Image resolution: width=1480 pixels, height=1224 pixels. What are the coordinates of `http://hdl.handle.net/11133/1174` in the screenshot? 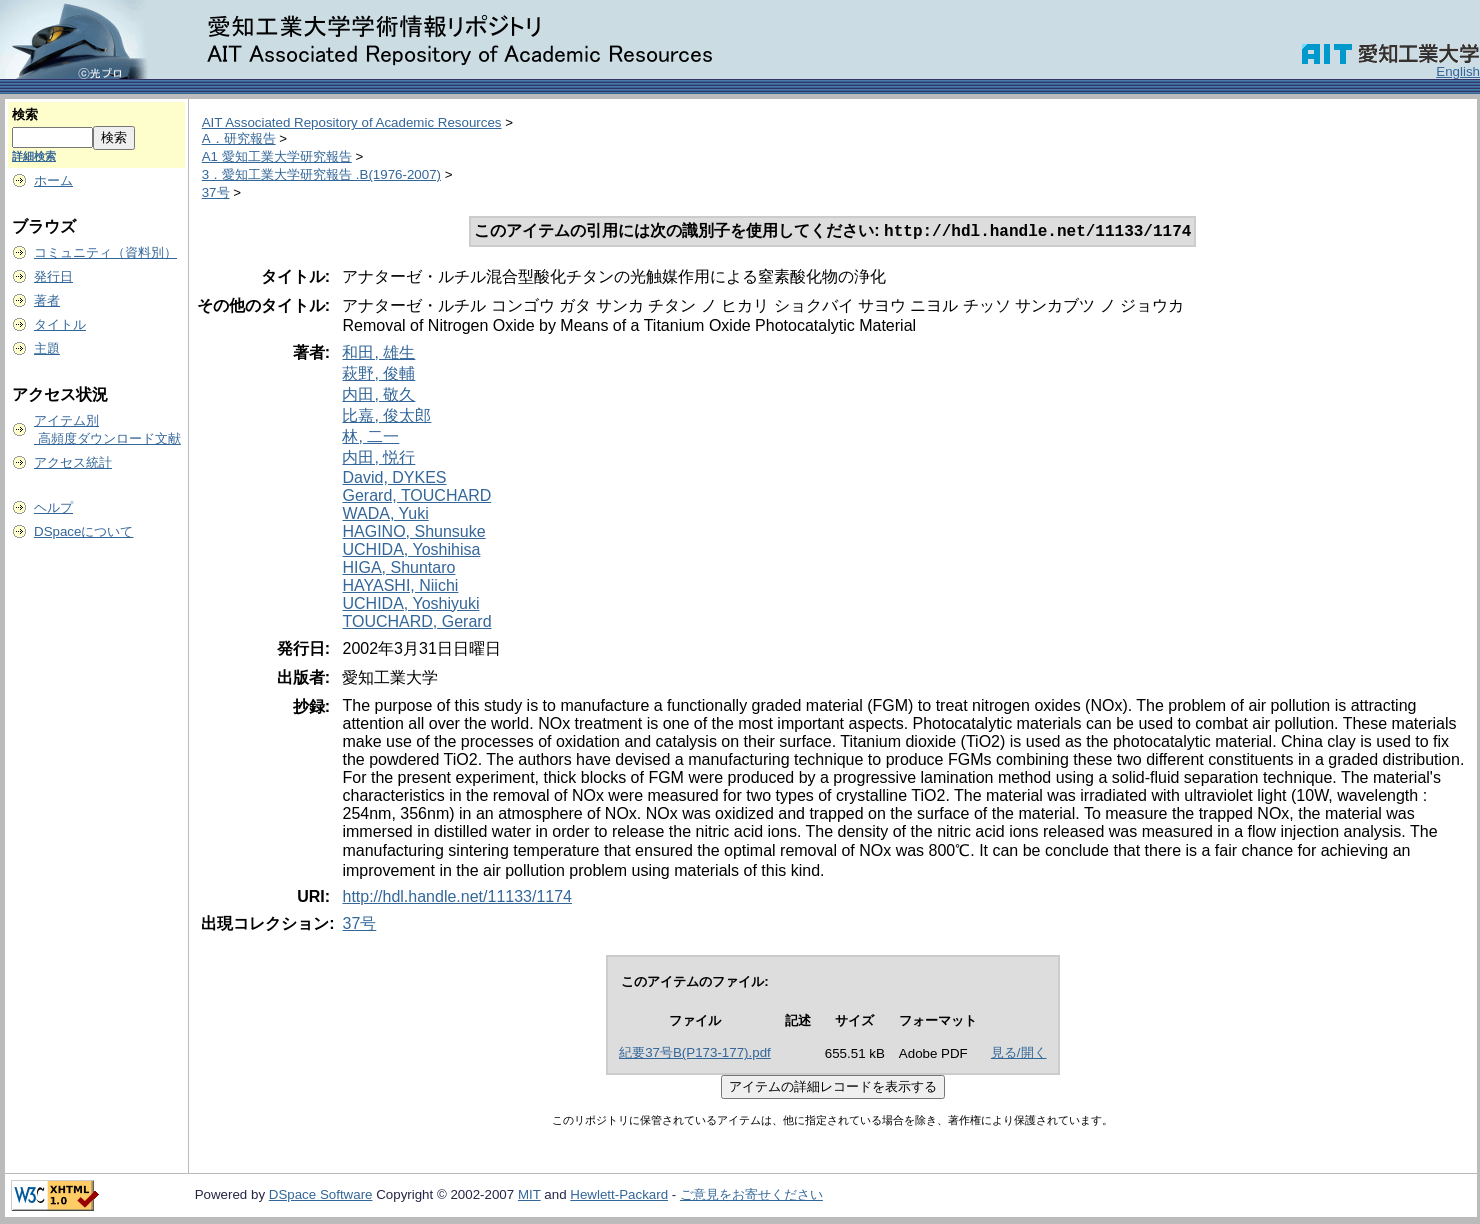 It's located at (457, 898).